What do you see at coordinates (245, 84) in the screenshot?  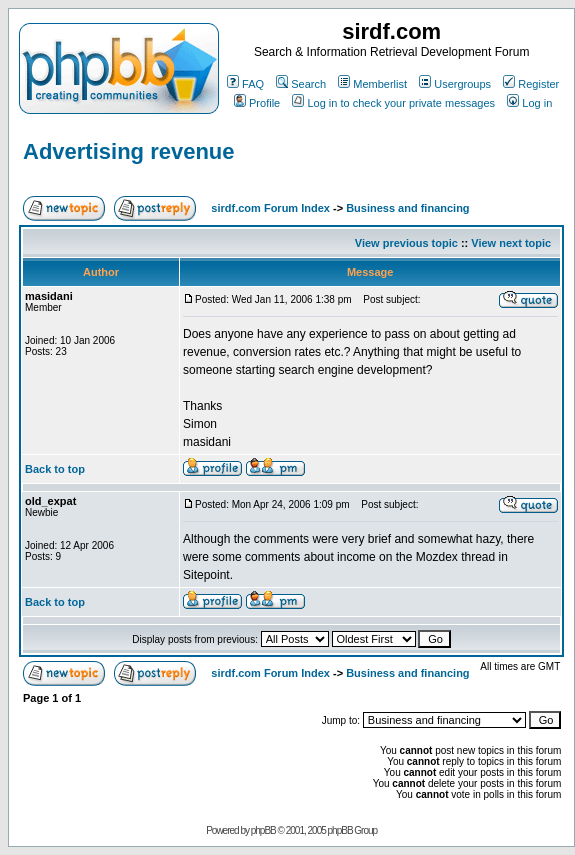 I see `FAQ` at bounding box center [245, 84].